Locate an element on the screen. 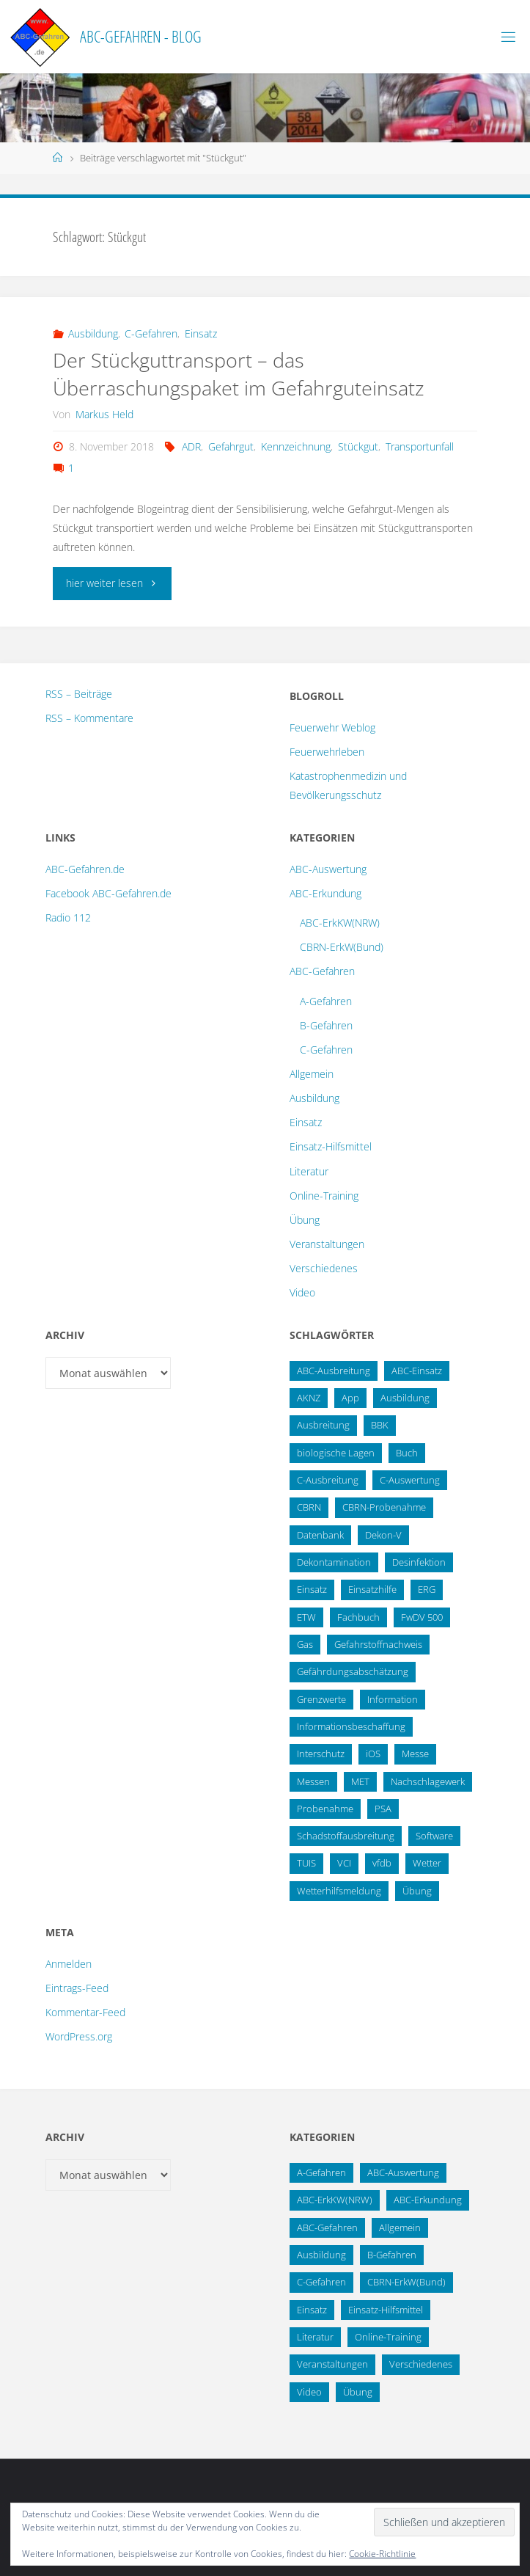 This screenshot has height=2576, width=530. Anmelden is located at coordinates (68, 1964).